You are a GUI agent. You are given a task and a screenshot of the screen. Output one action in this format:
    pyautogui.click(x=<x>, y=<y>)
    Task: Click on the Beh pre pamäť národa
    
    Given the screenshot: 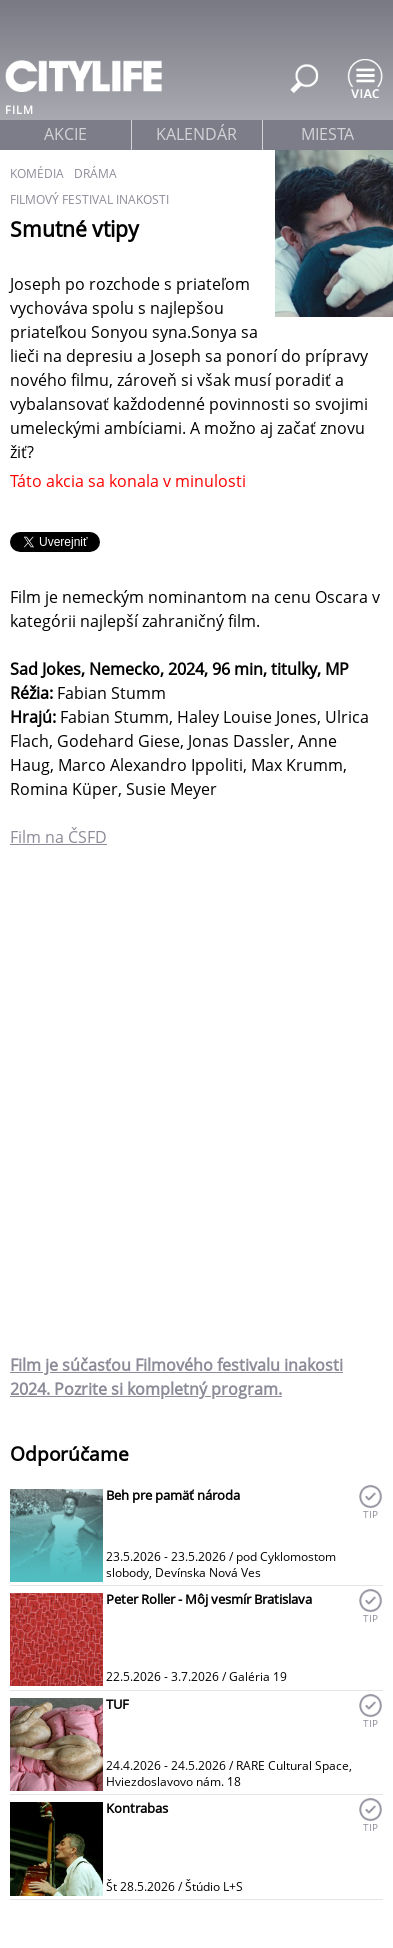 What is the action you would take?
    pyautogui.click(x=173, y=1495)
    